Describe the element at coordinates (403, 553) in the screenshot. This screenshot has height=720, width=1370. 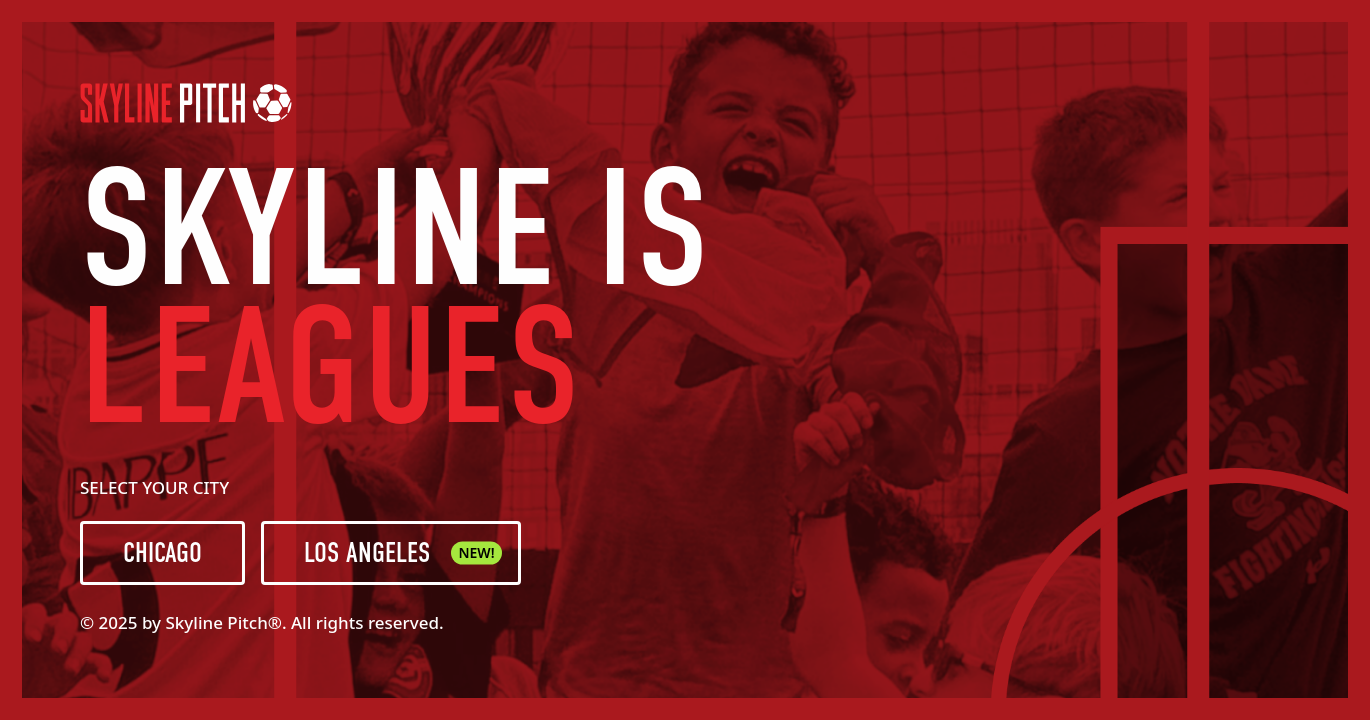
I see `LOS ANGELES` at that location.